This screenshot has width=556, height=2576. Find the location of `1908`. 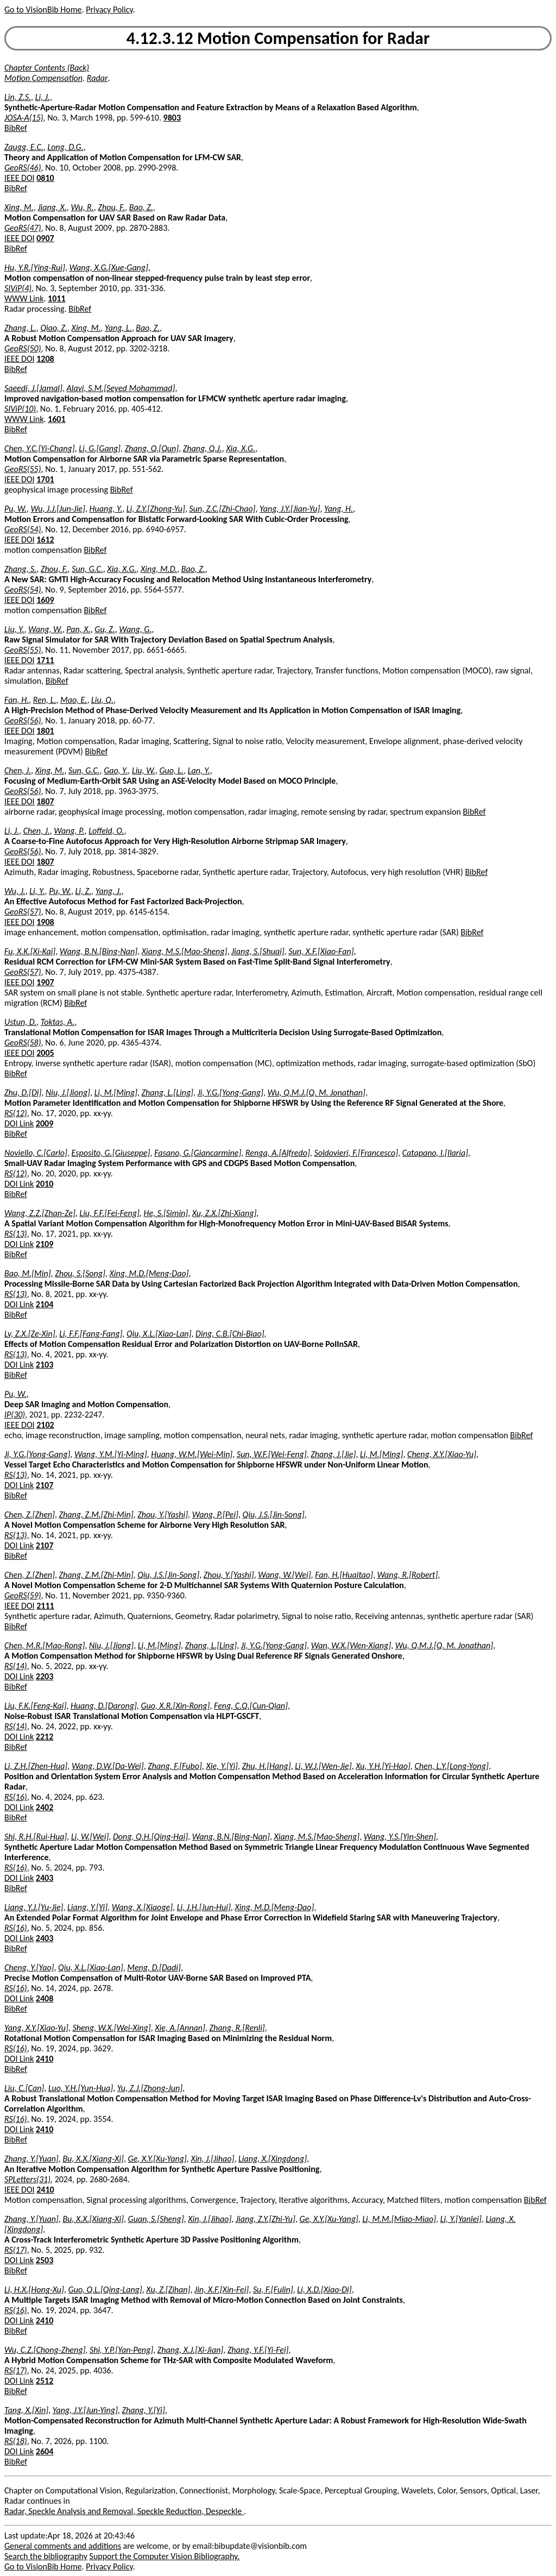

1908 is located at coordinates (45, 922).